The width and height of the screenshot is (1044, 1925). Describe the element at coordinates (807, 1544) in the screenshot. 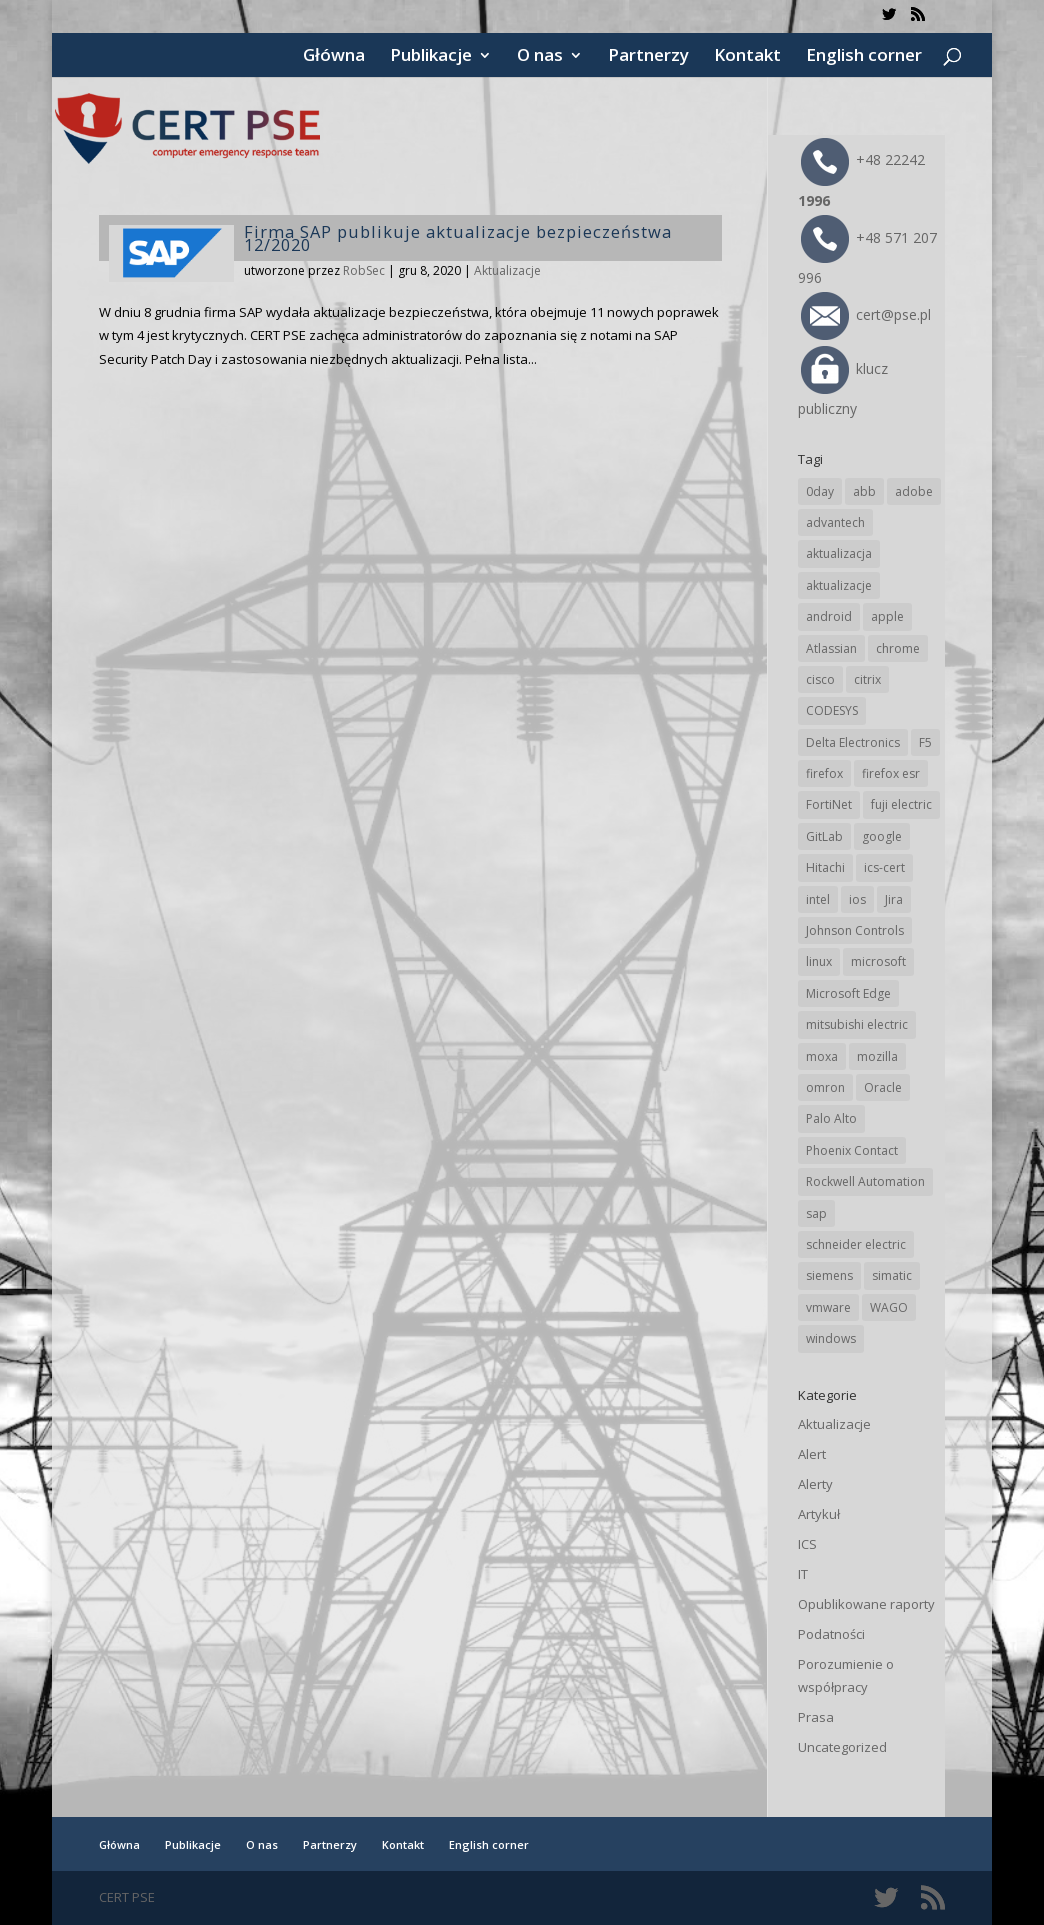

I see `ICS` at that location.